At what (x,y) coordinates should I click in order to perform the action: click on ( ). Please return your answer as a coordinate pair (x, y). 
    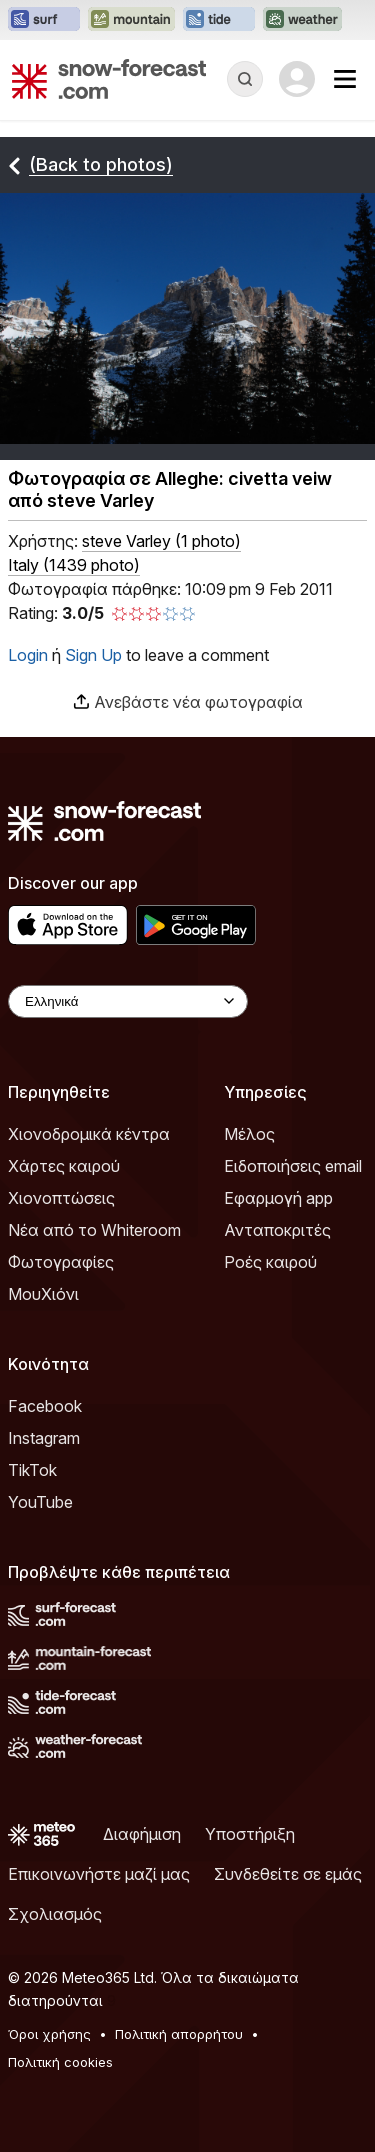
    Looking at the image, I should click on (161, 541).